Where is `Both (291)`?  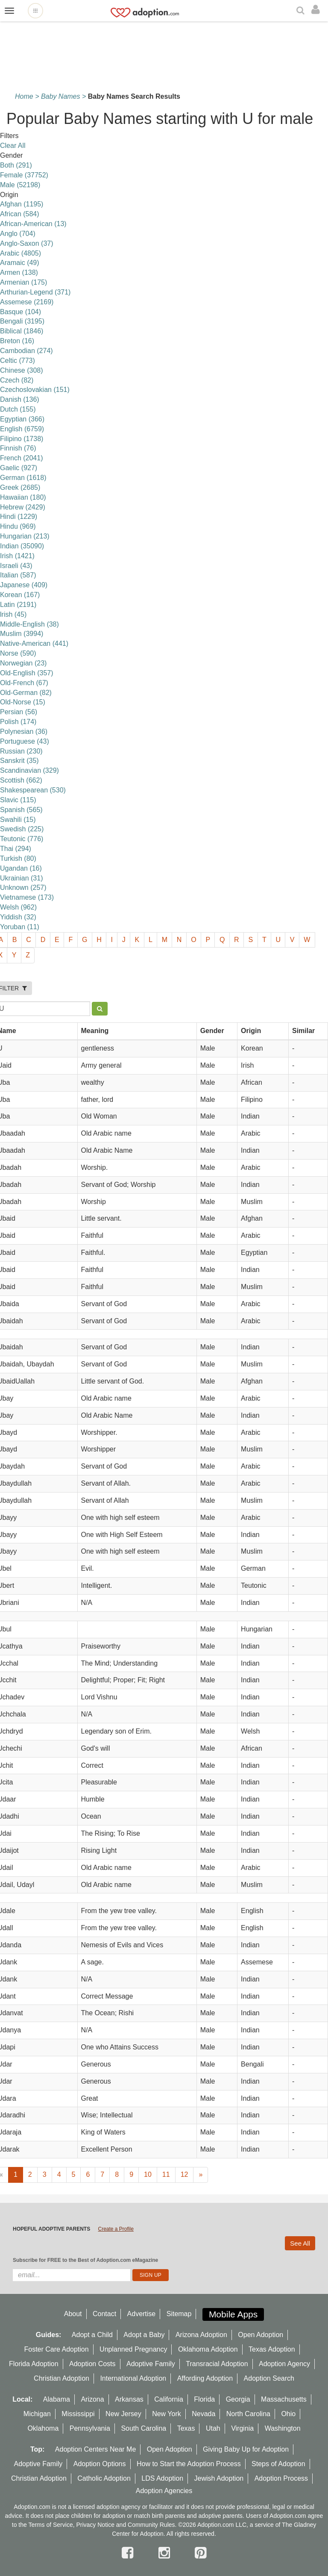
Both (291) is located at coordinates (16, 165).